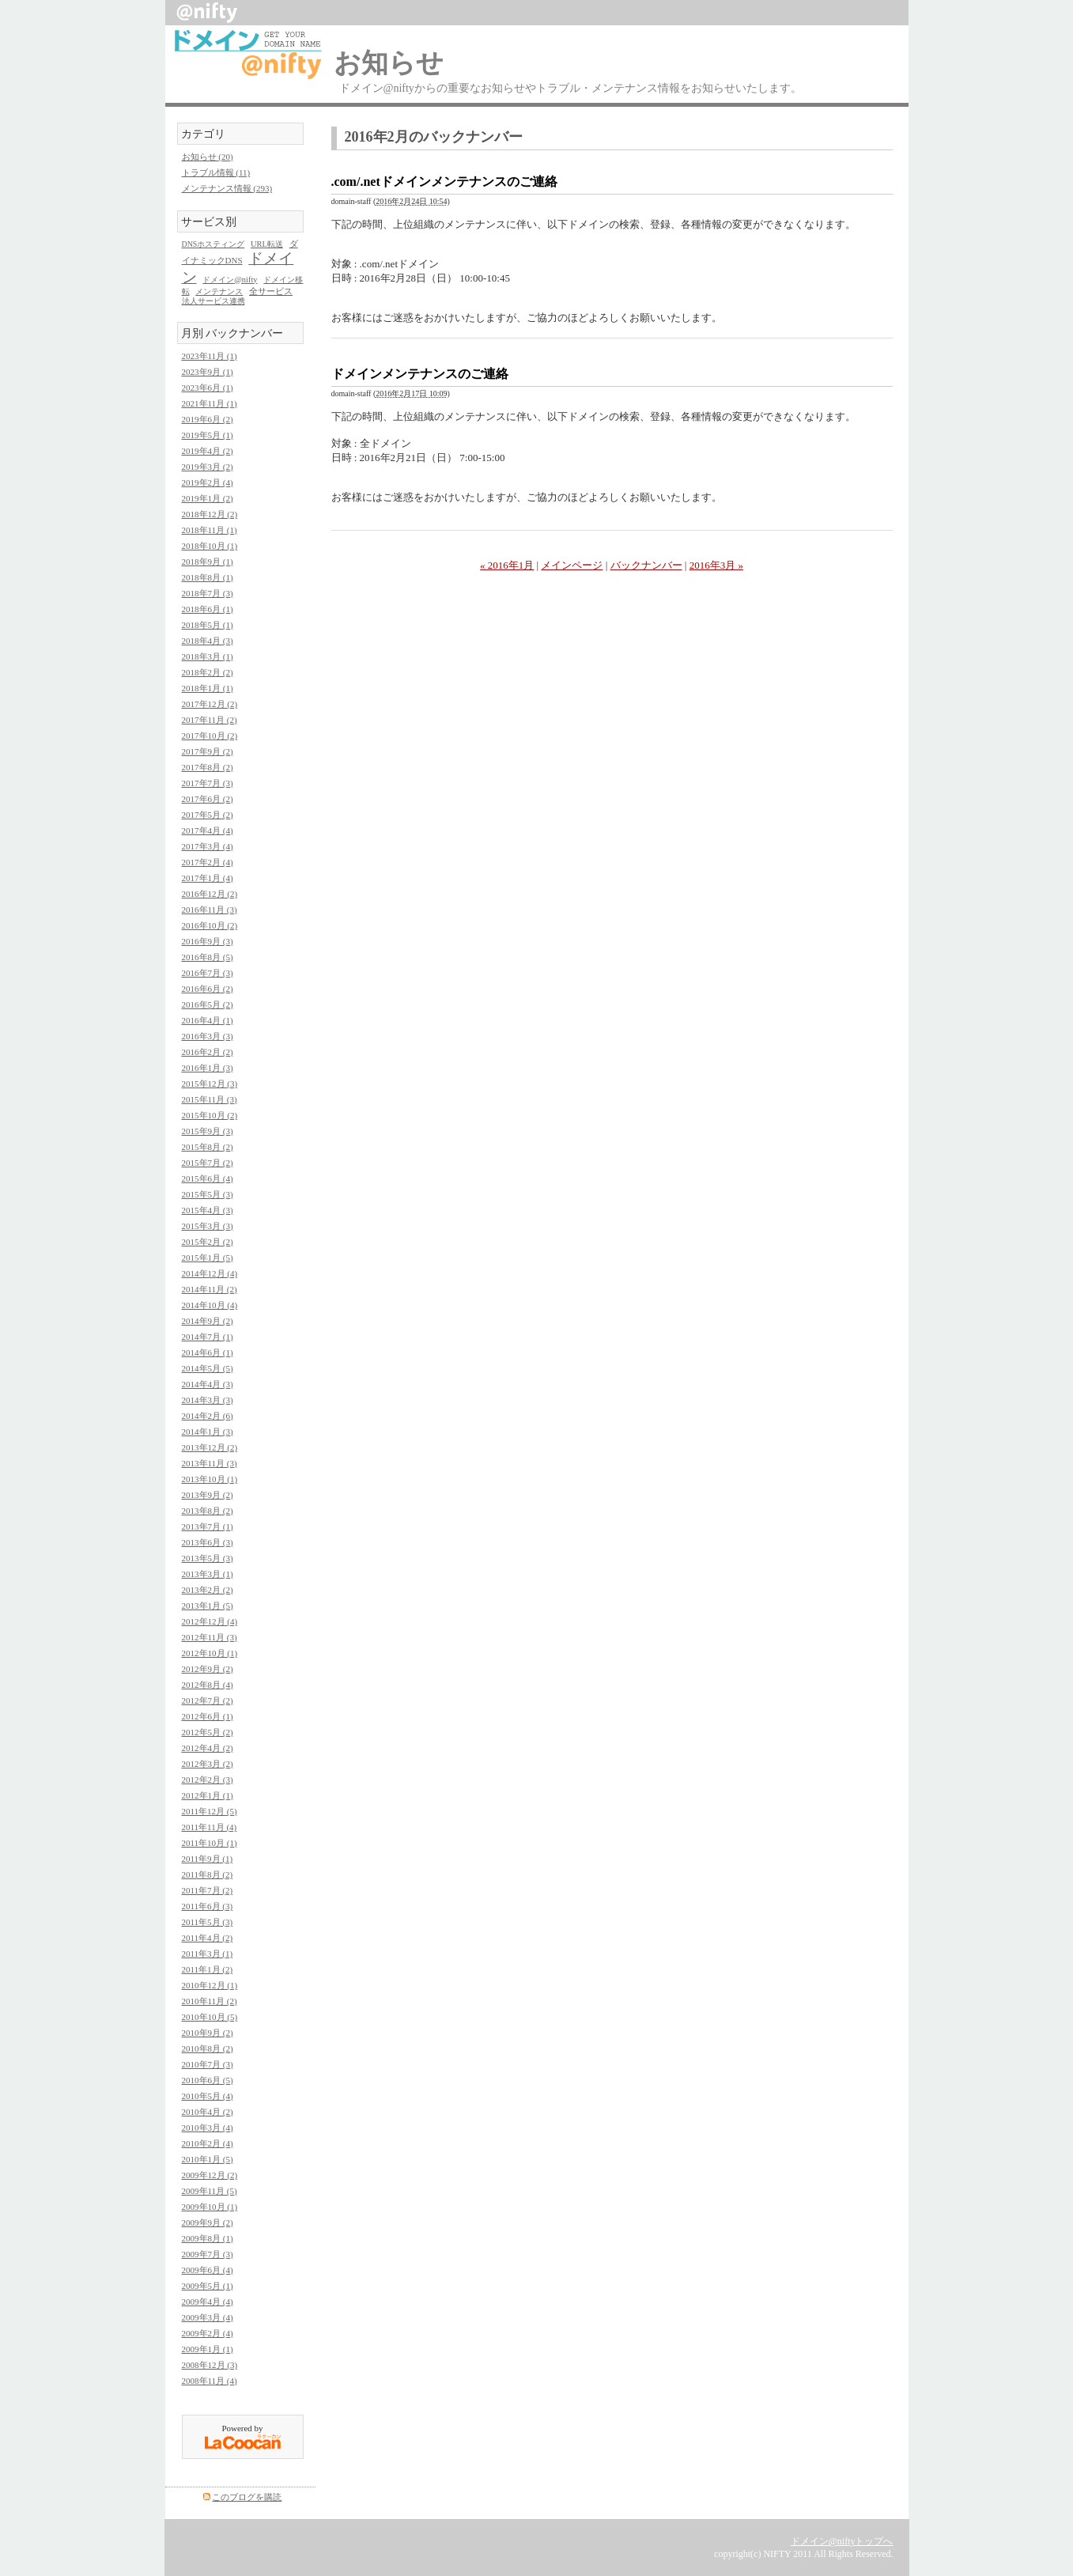 This screenshot has height=2576, width=1073. I want to click on 2013年7月 (1), so click(207, 1526).